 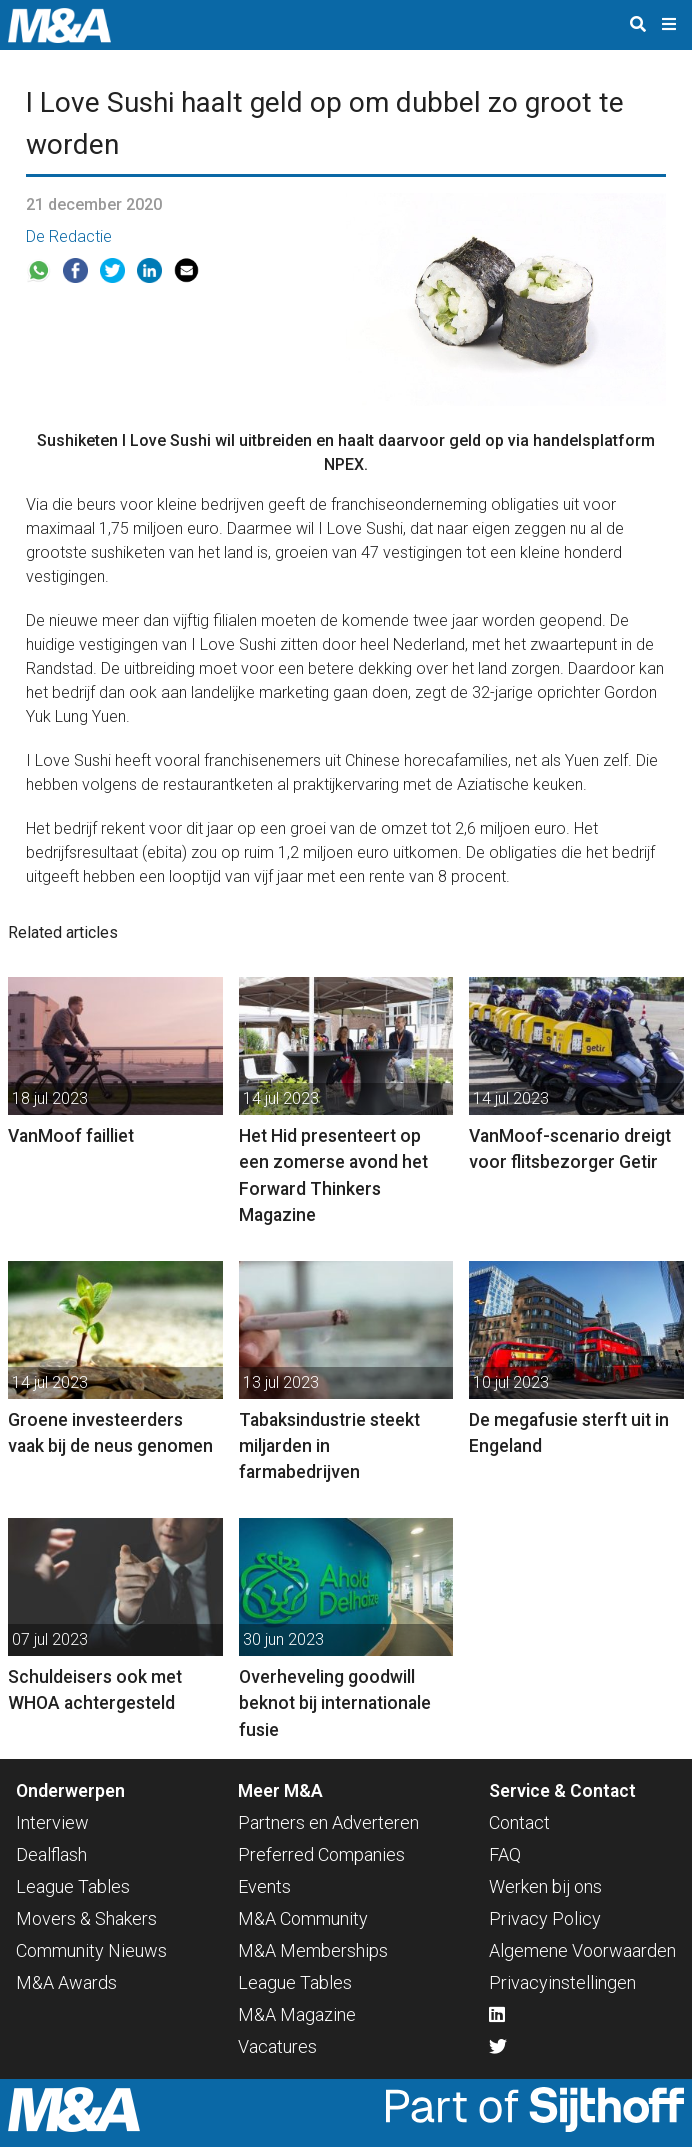 What do you see at coordinates (277, 2046) in the screenshot?
I see `Vacatures` at bounding box center [277, 2046].